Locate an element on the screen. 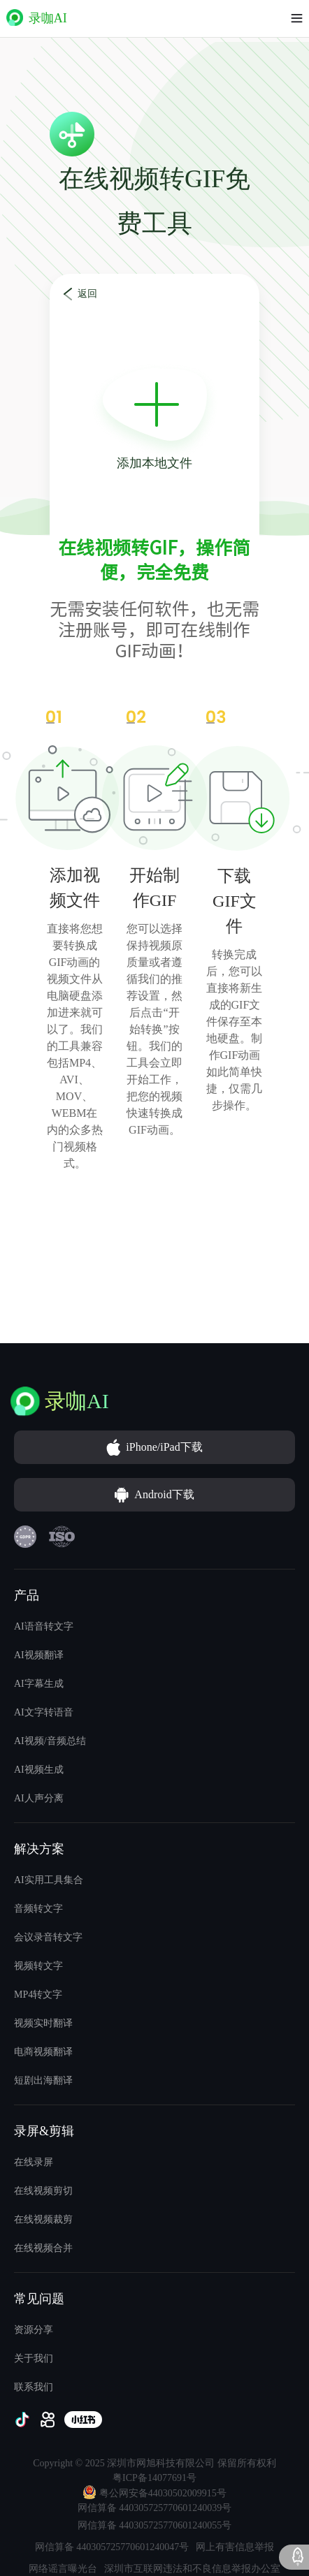 The height and width of the screenshot is (2576, 309). 关于我们 is located at coordinates (33, 2358).